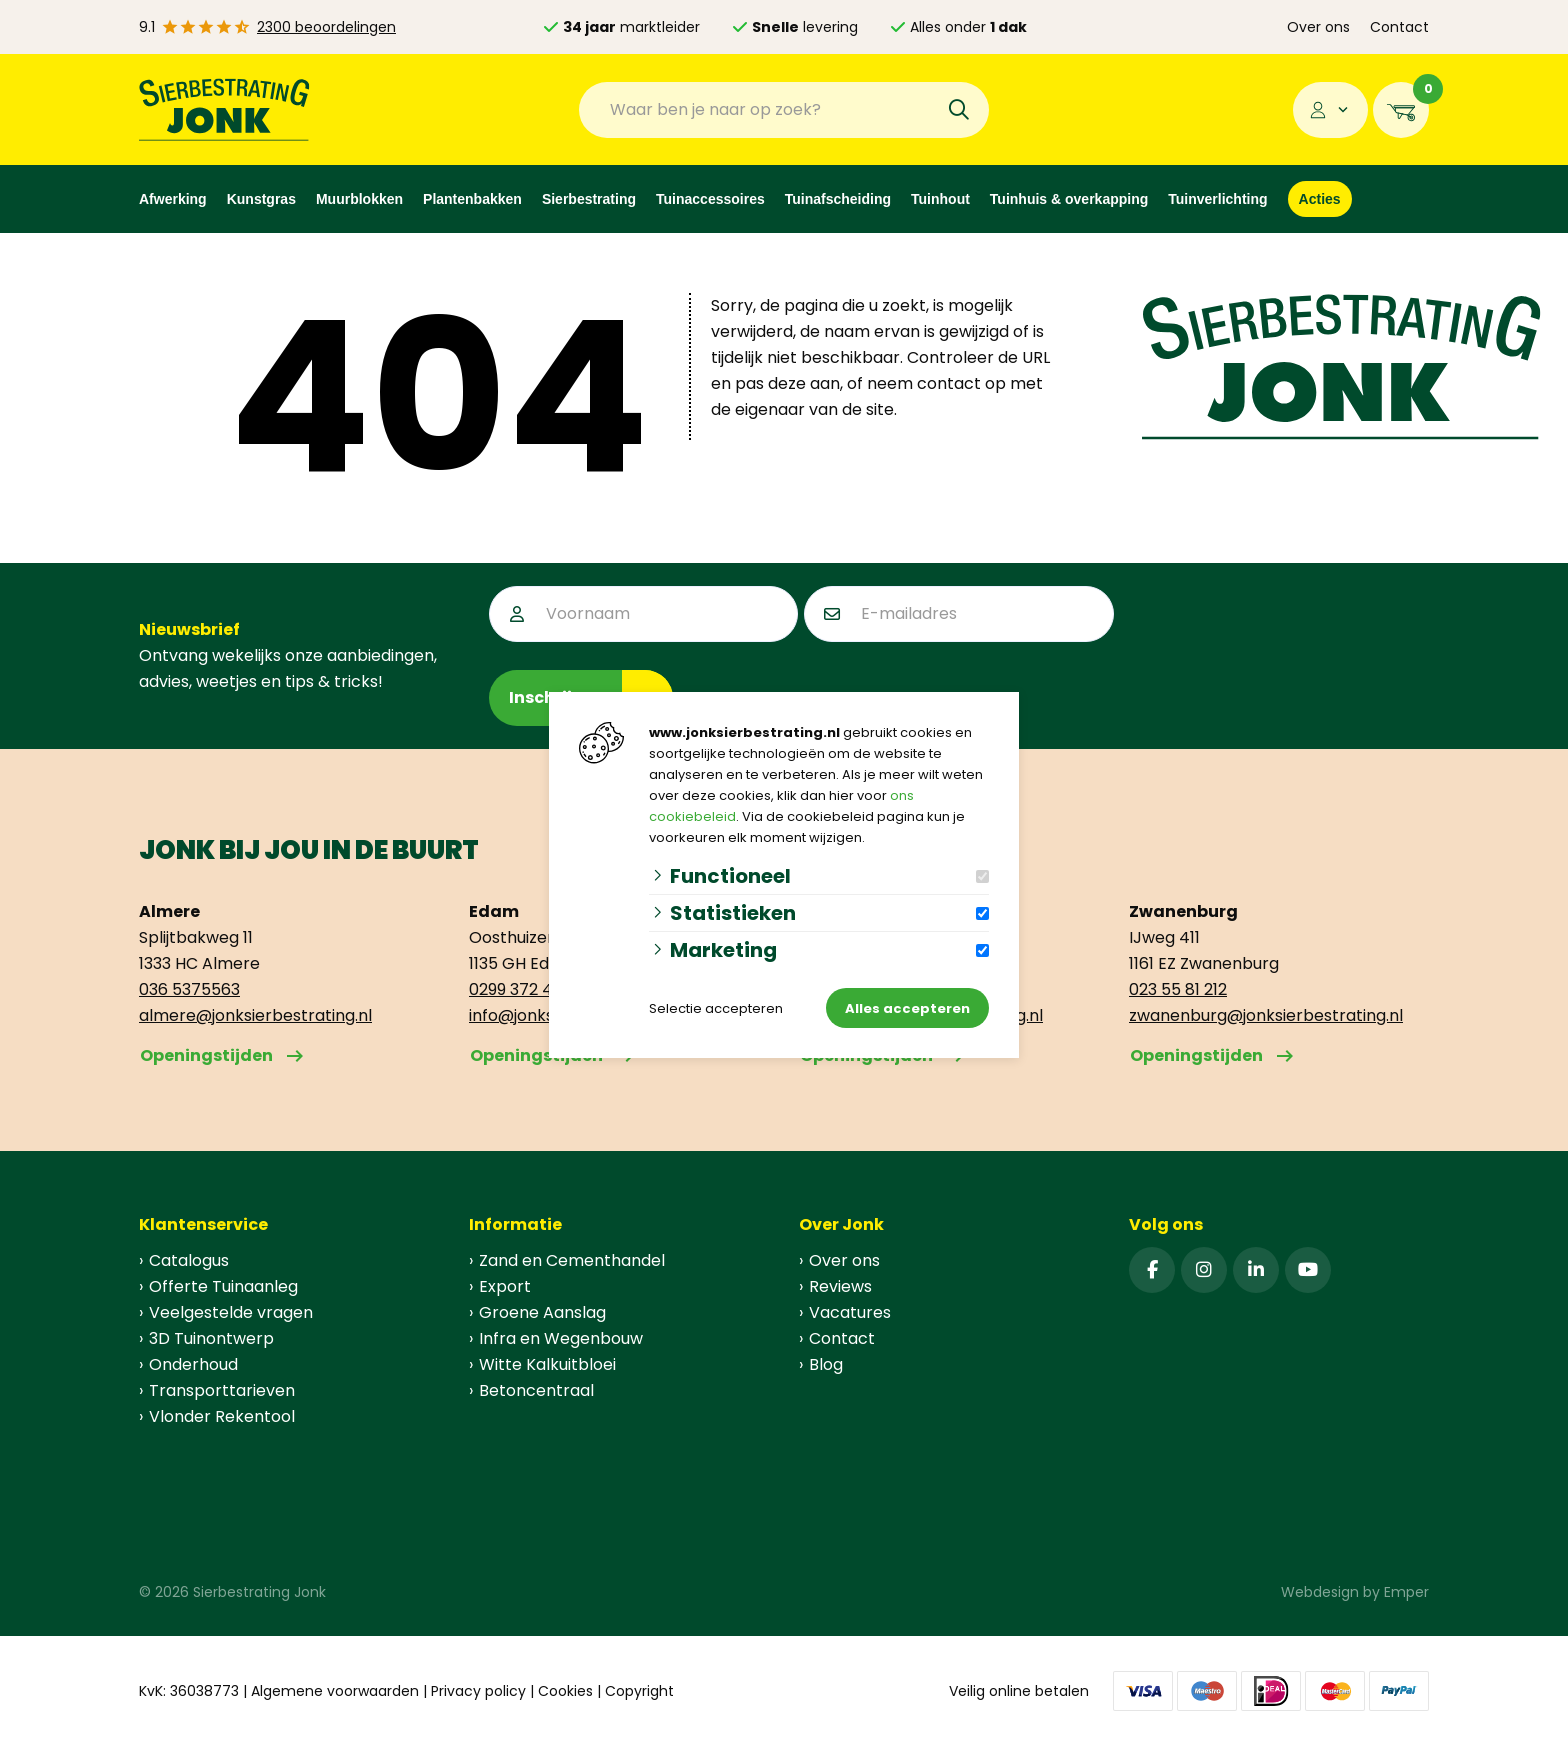 The image size is (1568, 1750). I want to click on almere@jonksierbestrating.nl, so click(255, 1015).